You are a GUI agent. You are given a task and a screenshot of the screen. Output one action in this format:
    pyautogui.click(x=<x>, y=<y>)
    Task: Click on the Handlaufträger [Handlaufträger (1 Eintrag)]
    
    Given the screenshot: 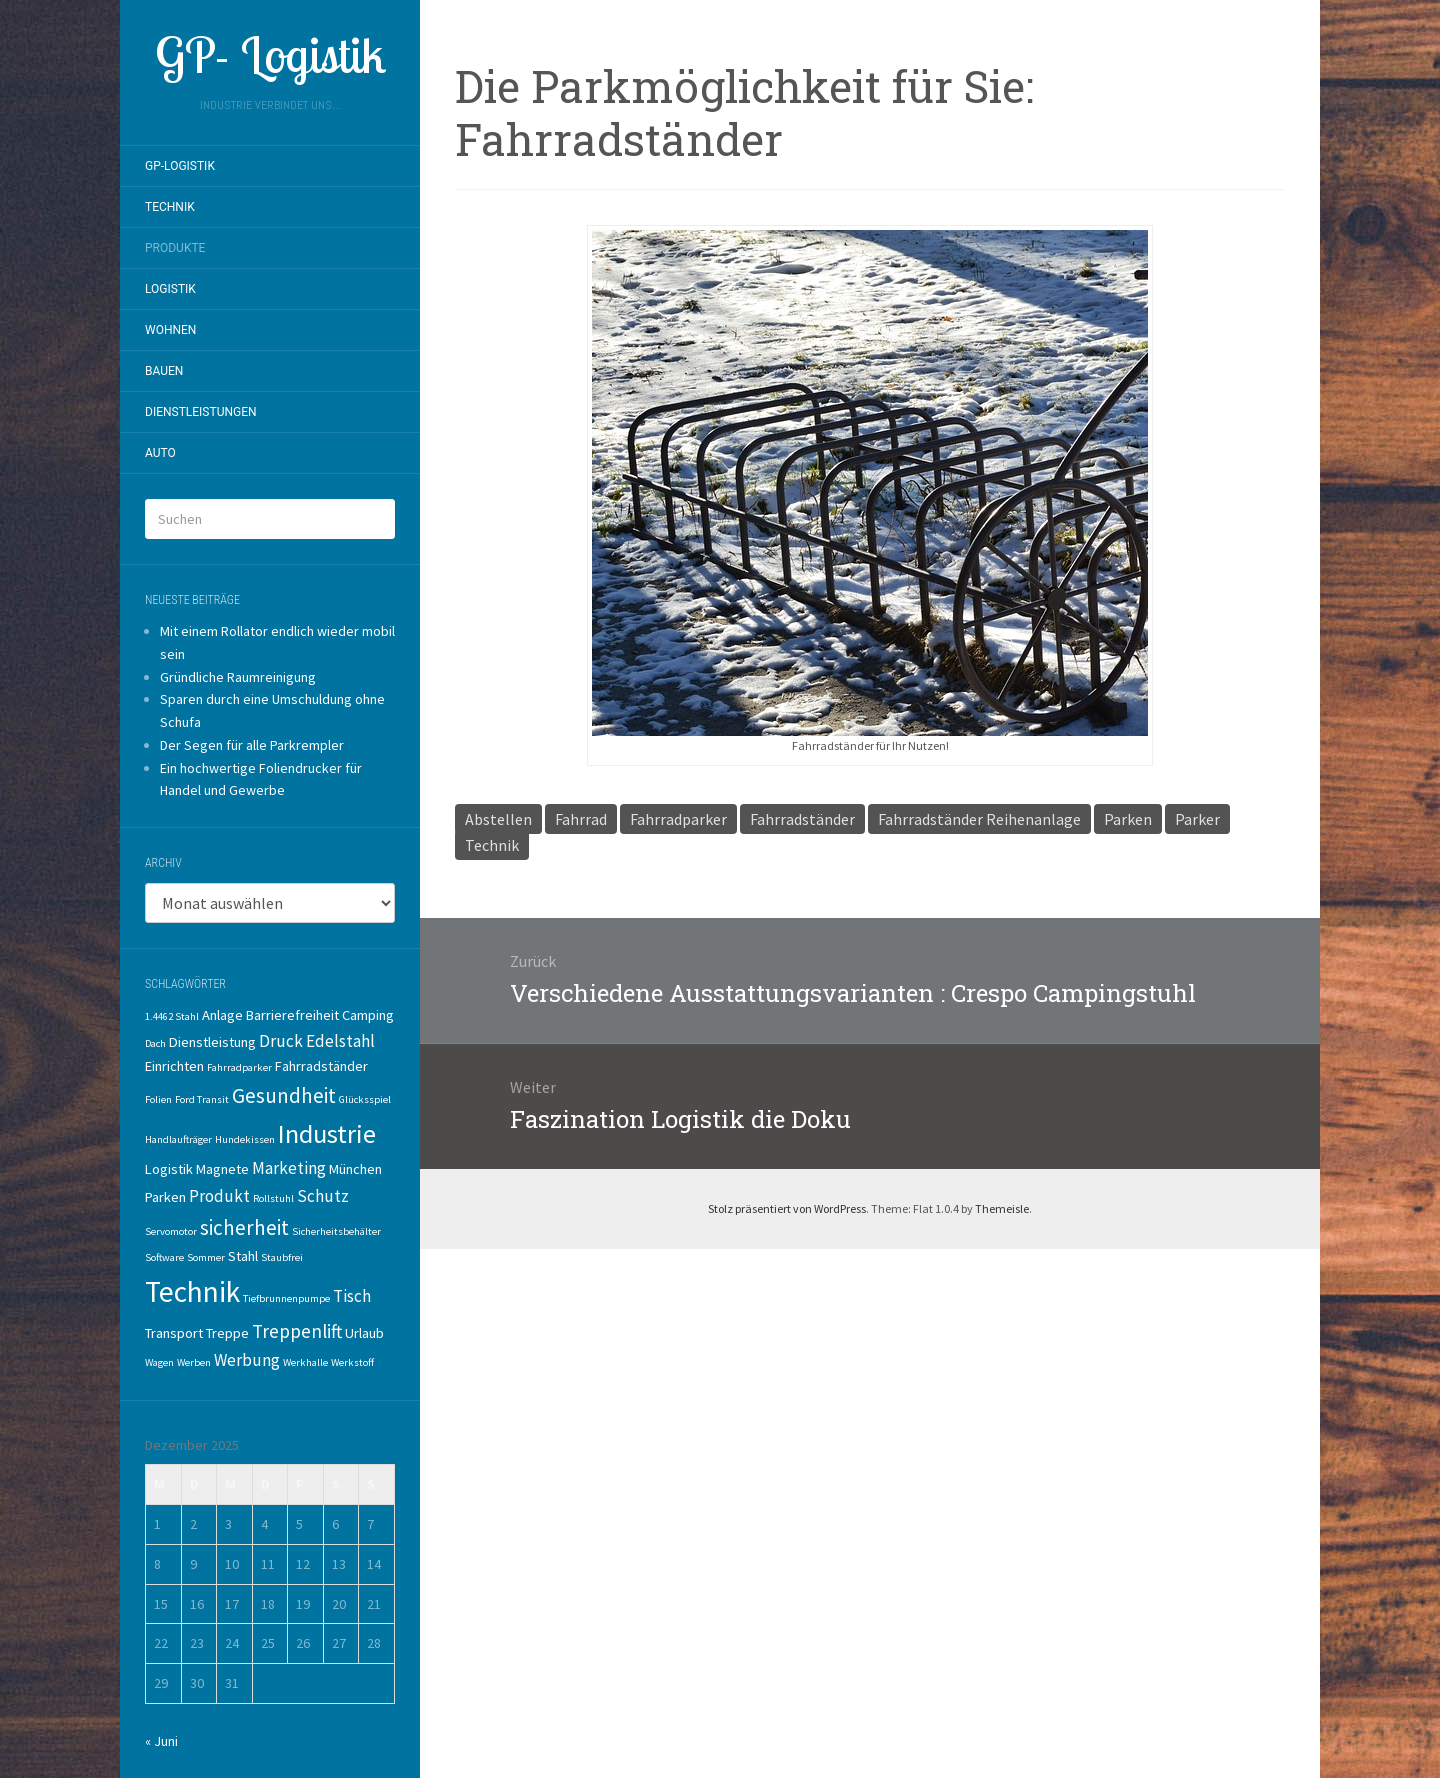 What is the action you would take?
    pyautogui.click(x=178, y=1139)
    